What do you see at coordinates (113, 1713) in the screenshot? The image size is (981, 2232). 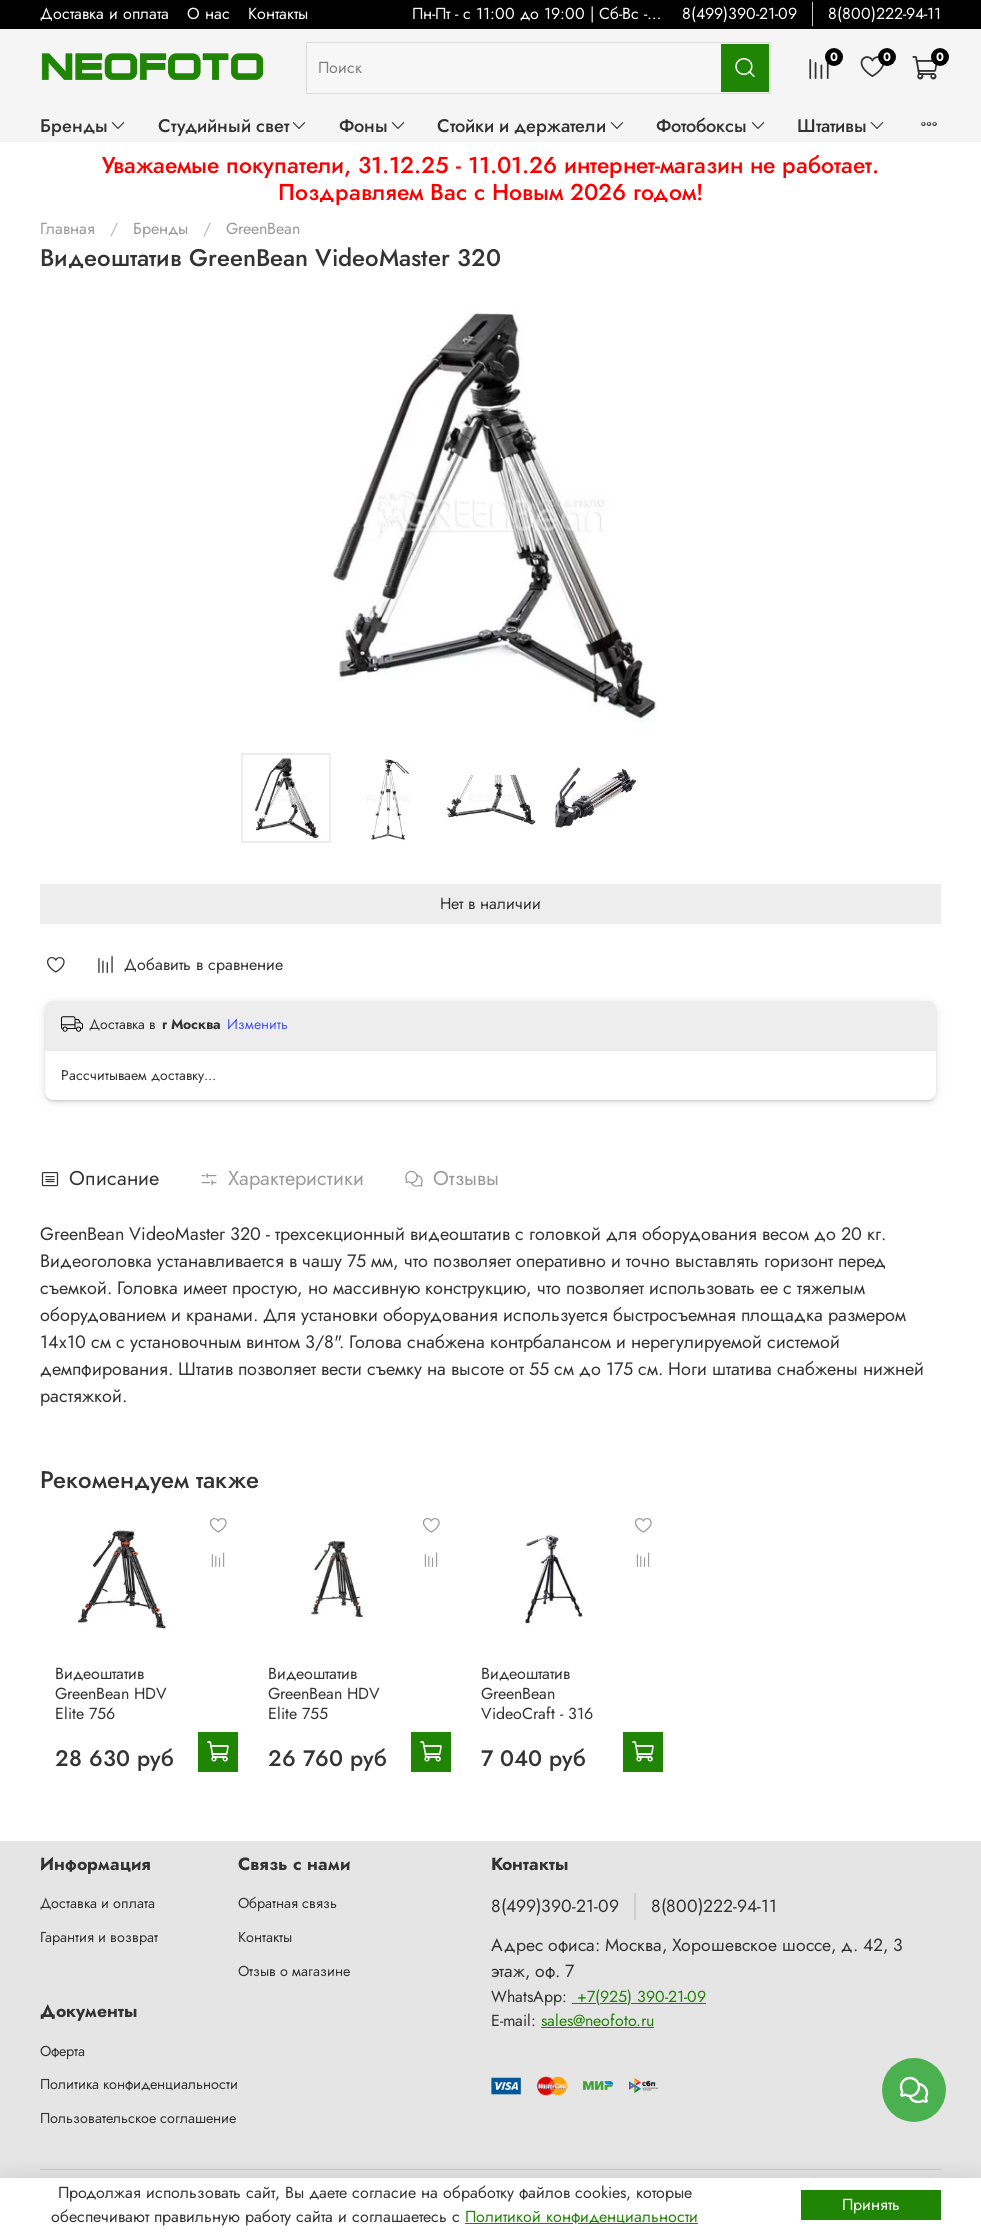 I see `Видеоштатив GreenBean HDV Elite 756` at bounding box center [113, 1713].